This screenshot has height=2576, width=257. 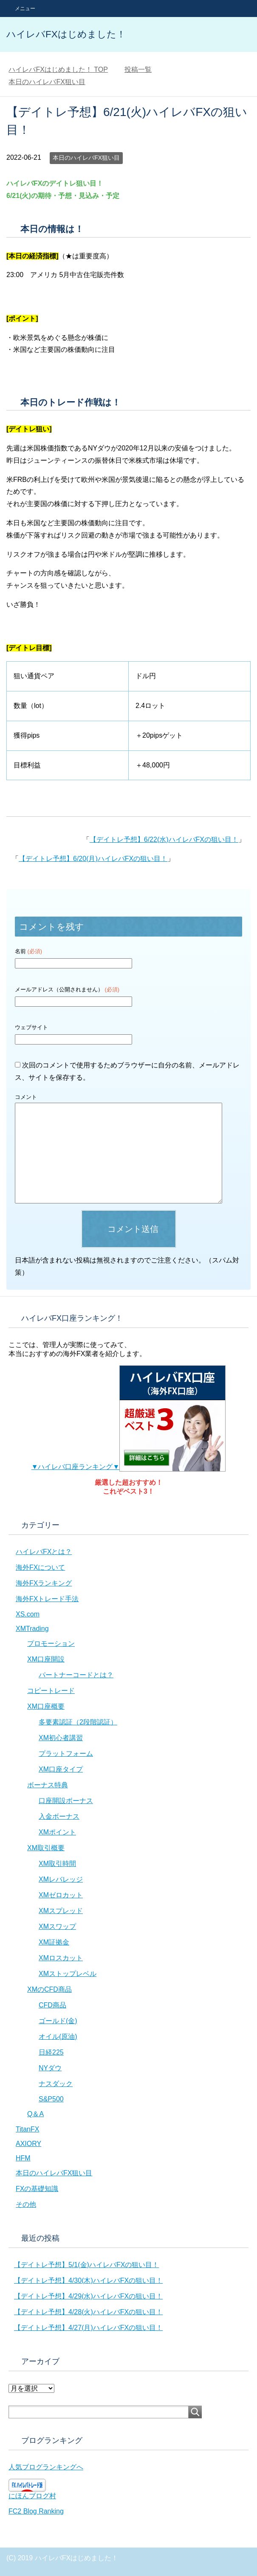 I want to click on 【デイトレ予想】6/22(水)ハイレバFXの狙い目！, so click(x=164, y=839).